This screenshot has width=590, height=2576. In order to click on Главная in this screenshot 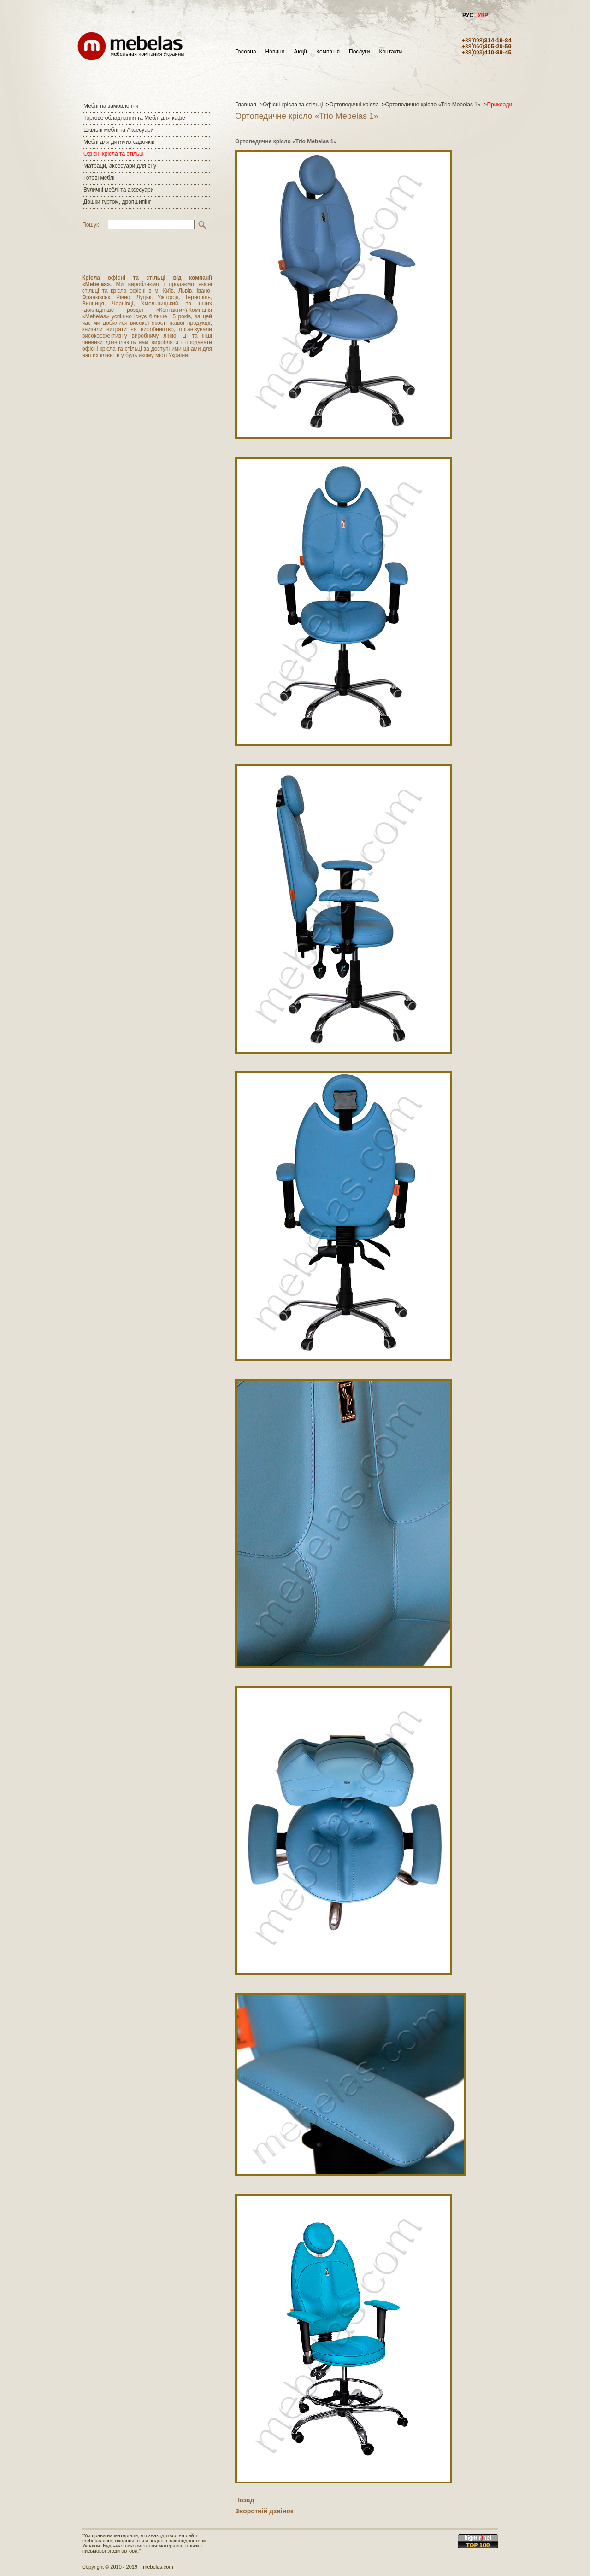, I will do `click(245, 104)`.